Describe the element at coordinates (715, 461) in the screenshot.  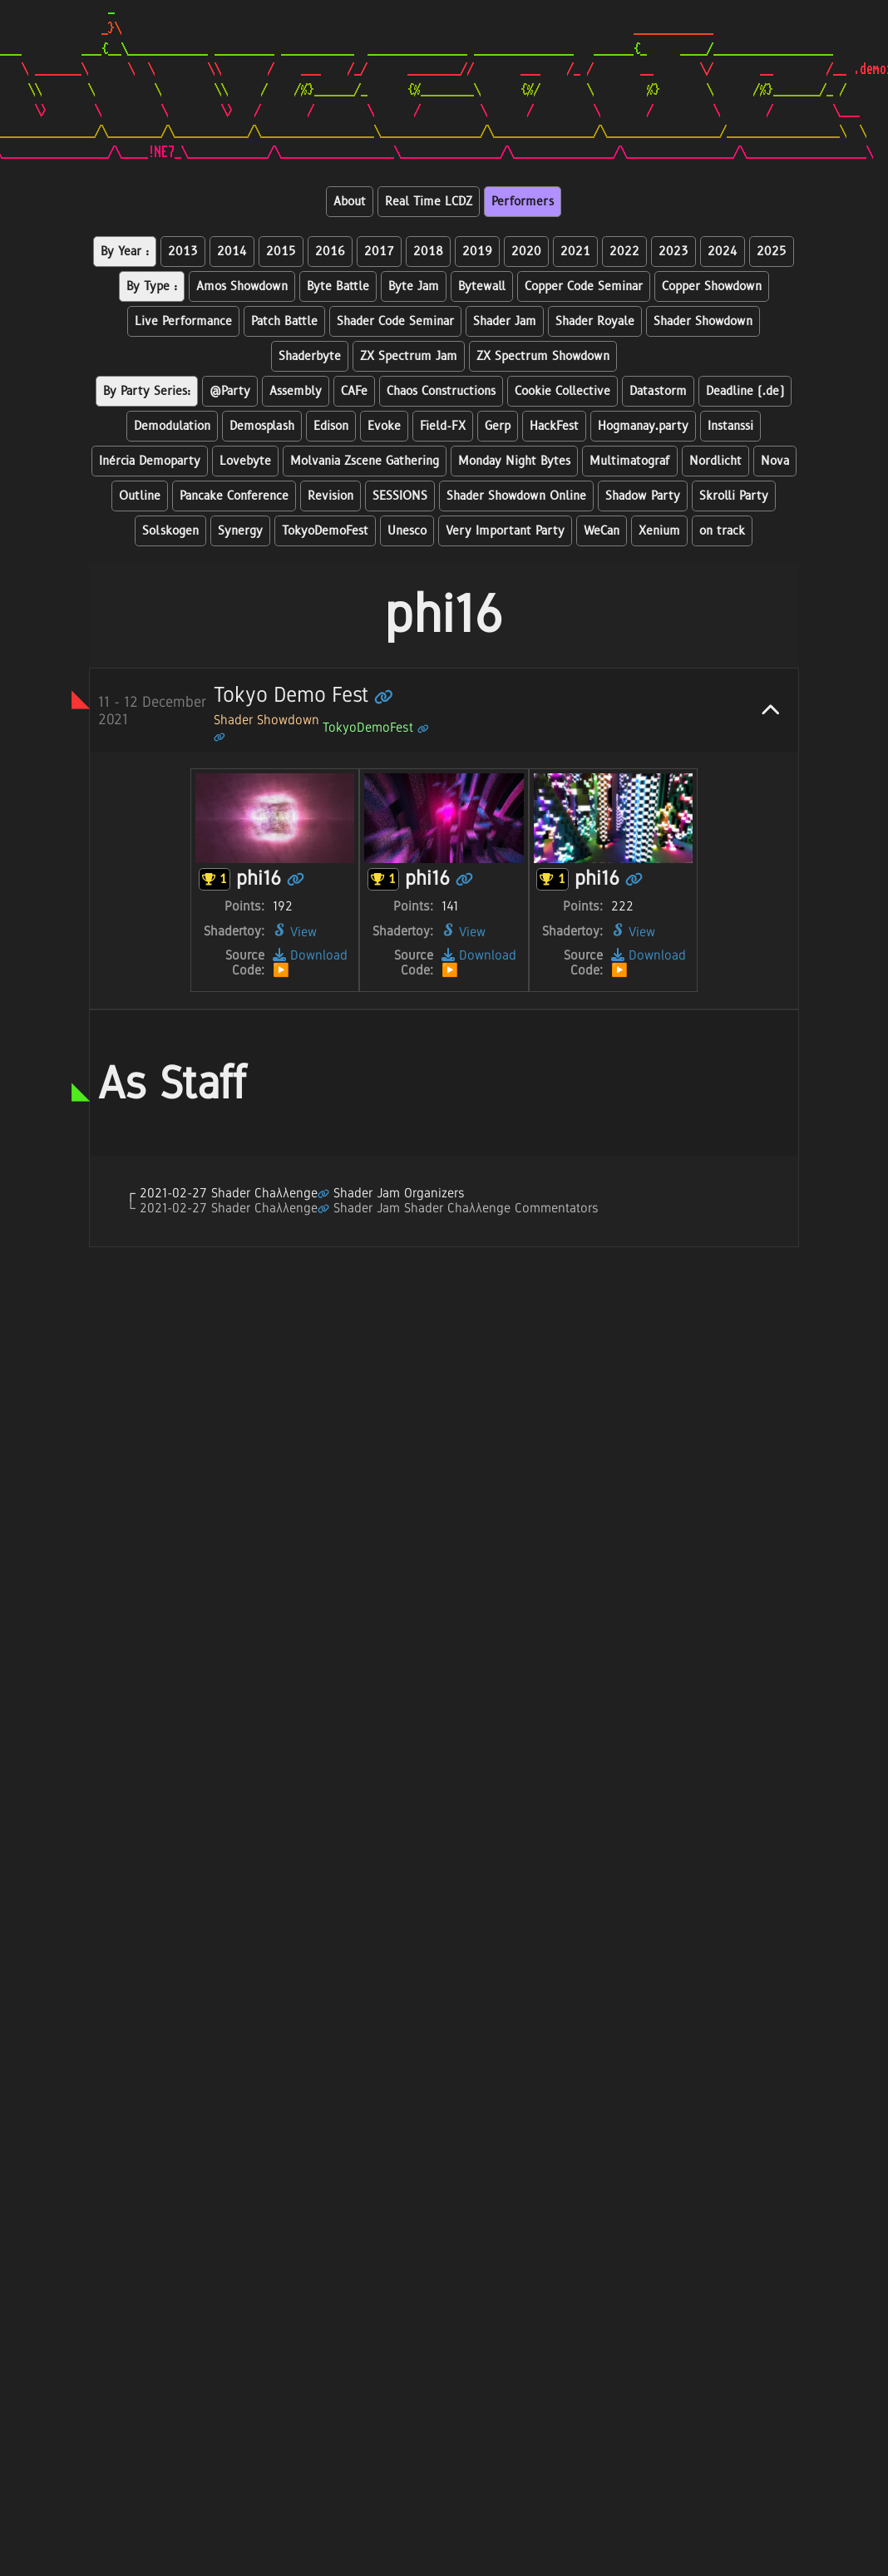
I see `Nordlicht` at that location.